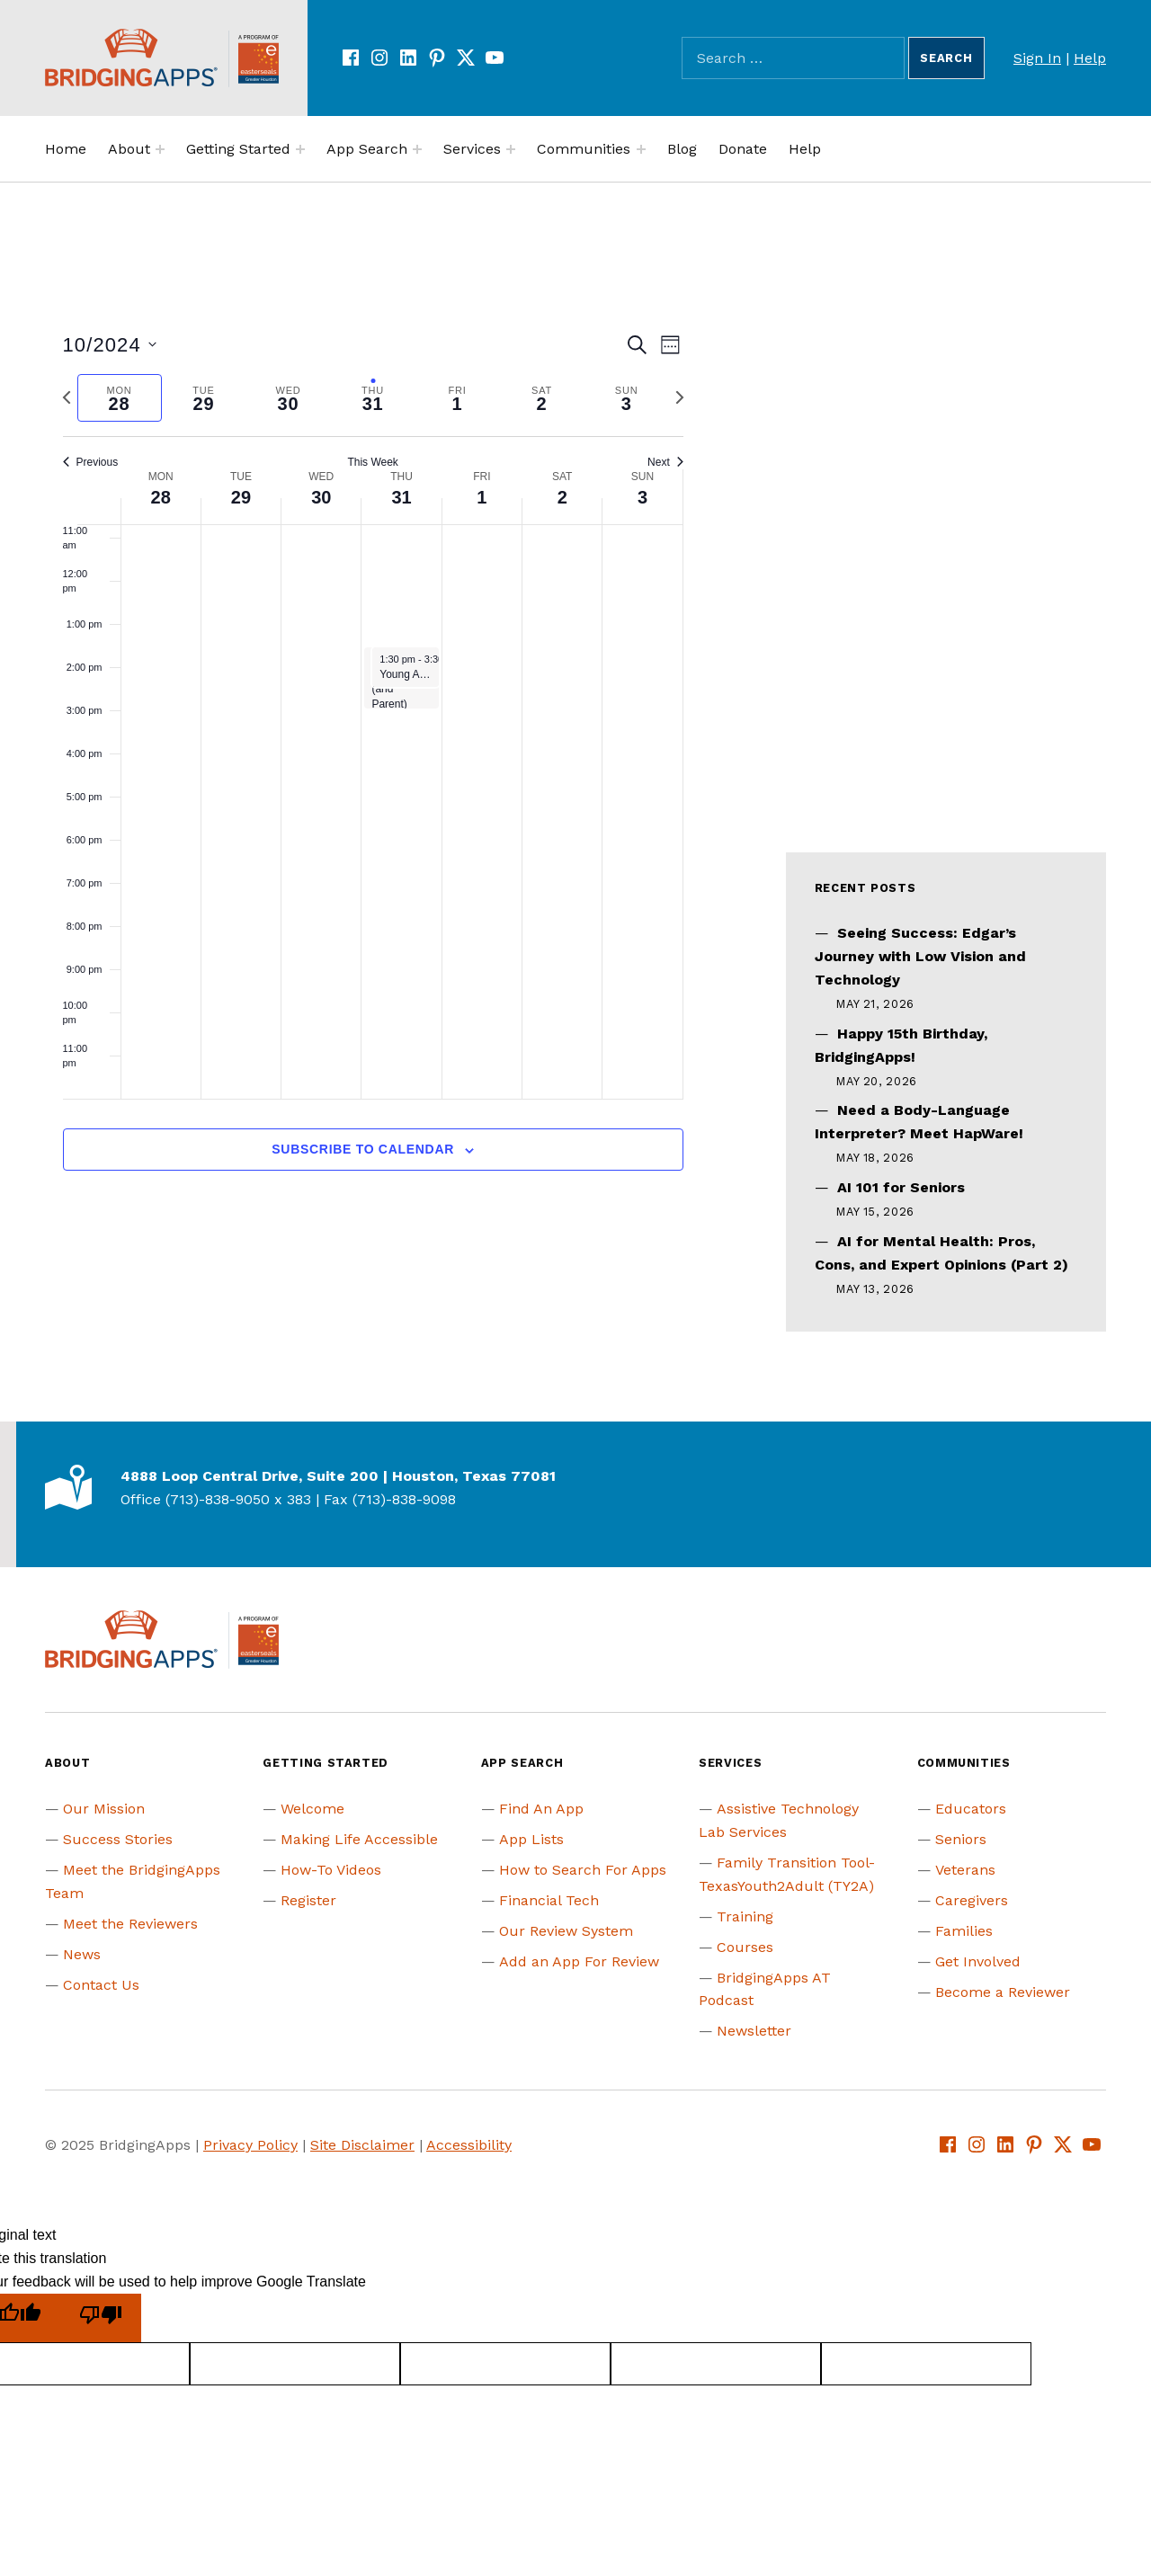 The width and height of the screenshot is (1151, 2576). I want to click on Donate, so click(742, 148).